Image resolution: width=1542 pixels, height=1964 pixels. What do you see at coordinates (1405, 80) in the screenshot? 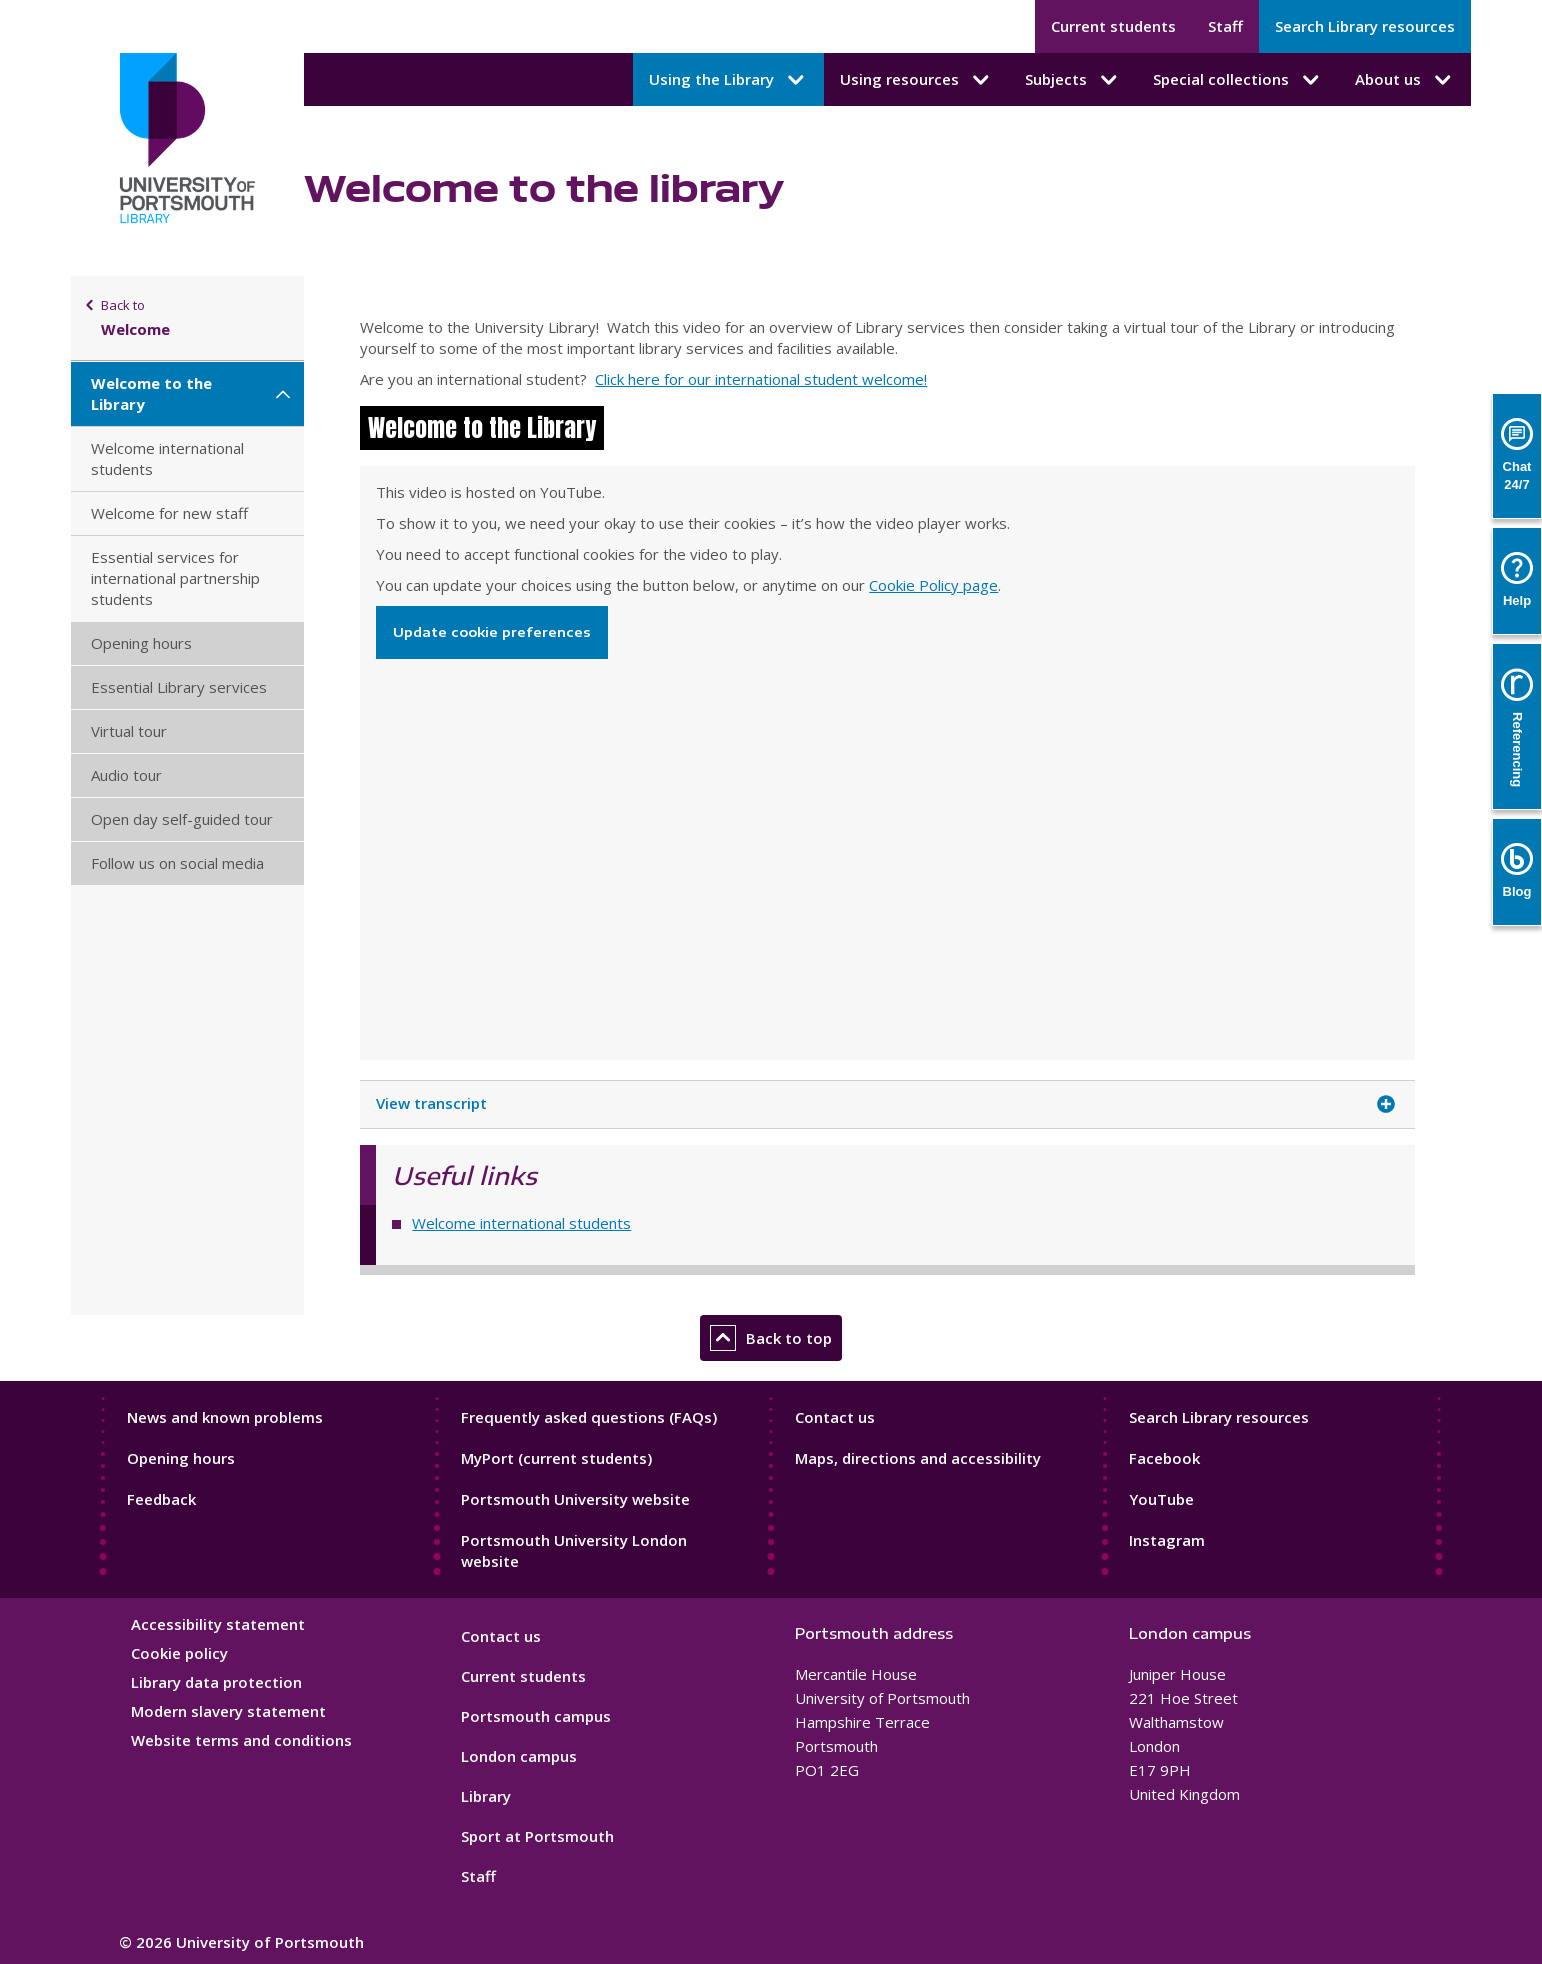
I see `About us [About us submenu]` at bounding box center [1405, 80].